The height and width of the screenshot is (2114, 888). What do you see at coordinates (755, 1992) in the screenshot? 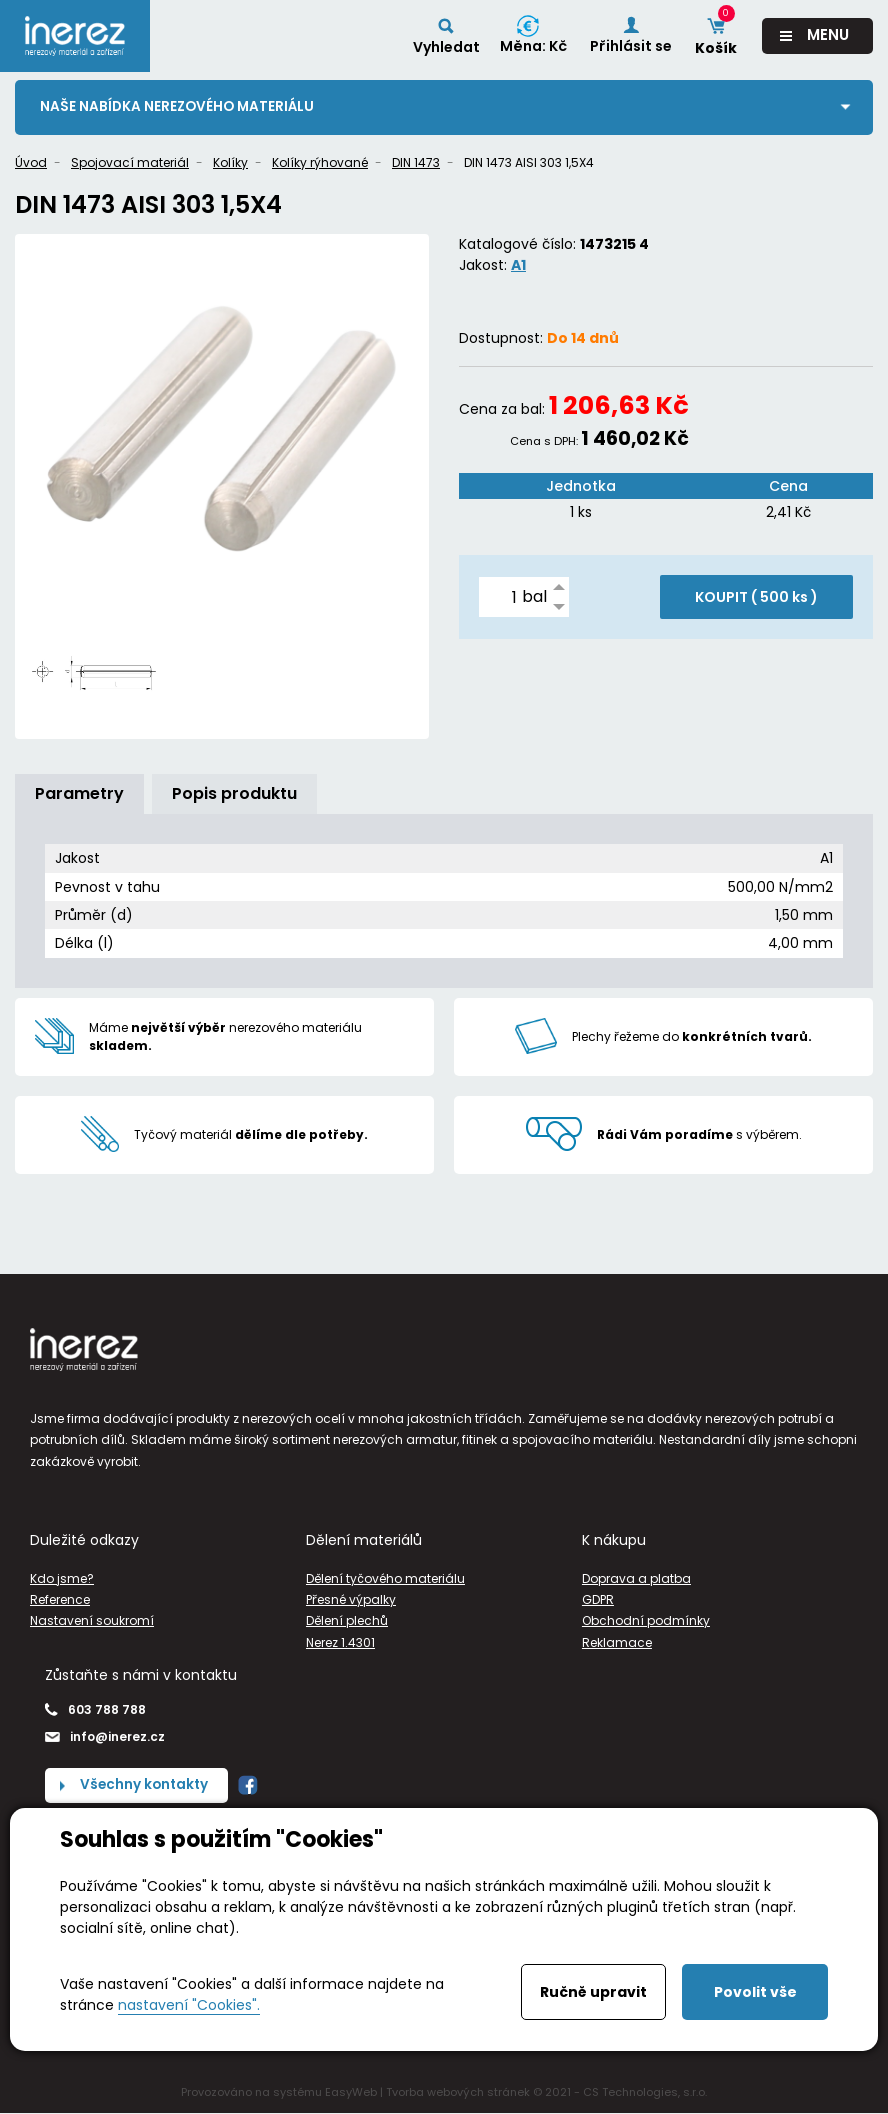
I see `Povolit vše` at bounding box center [755, 1992].